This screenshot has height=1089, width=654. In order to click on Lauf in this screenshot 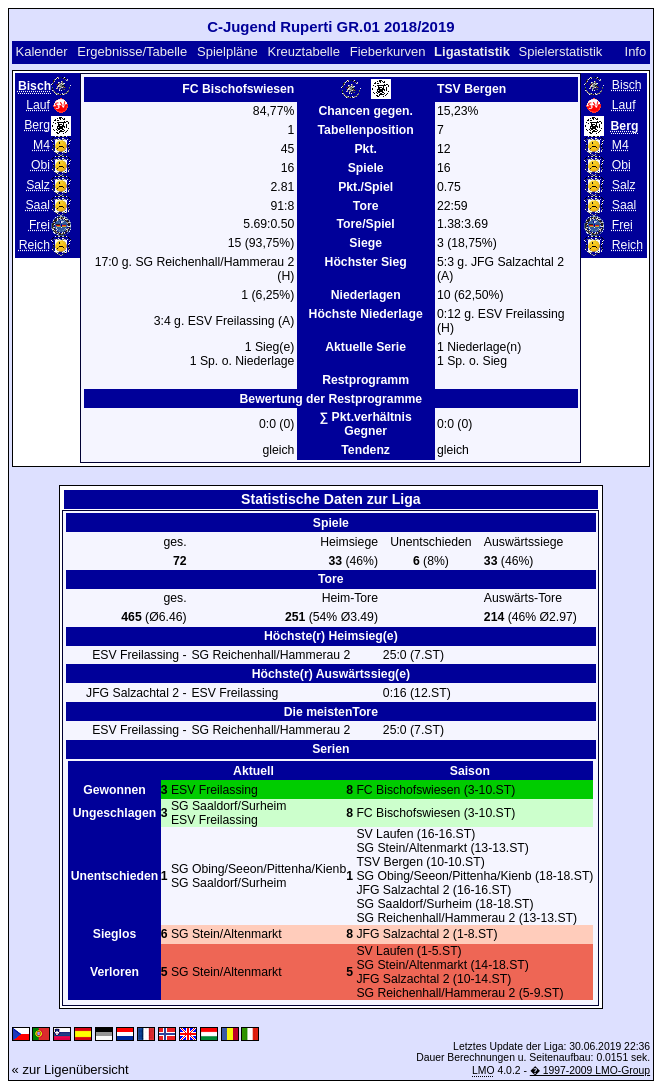, I will do `click(38, 105)`.